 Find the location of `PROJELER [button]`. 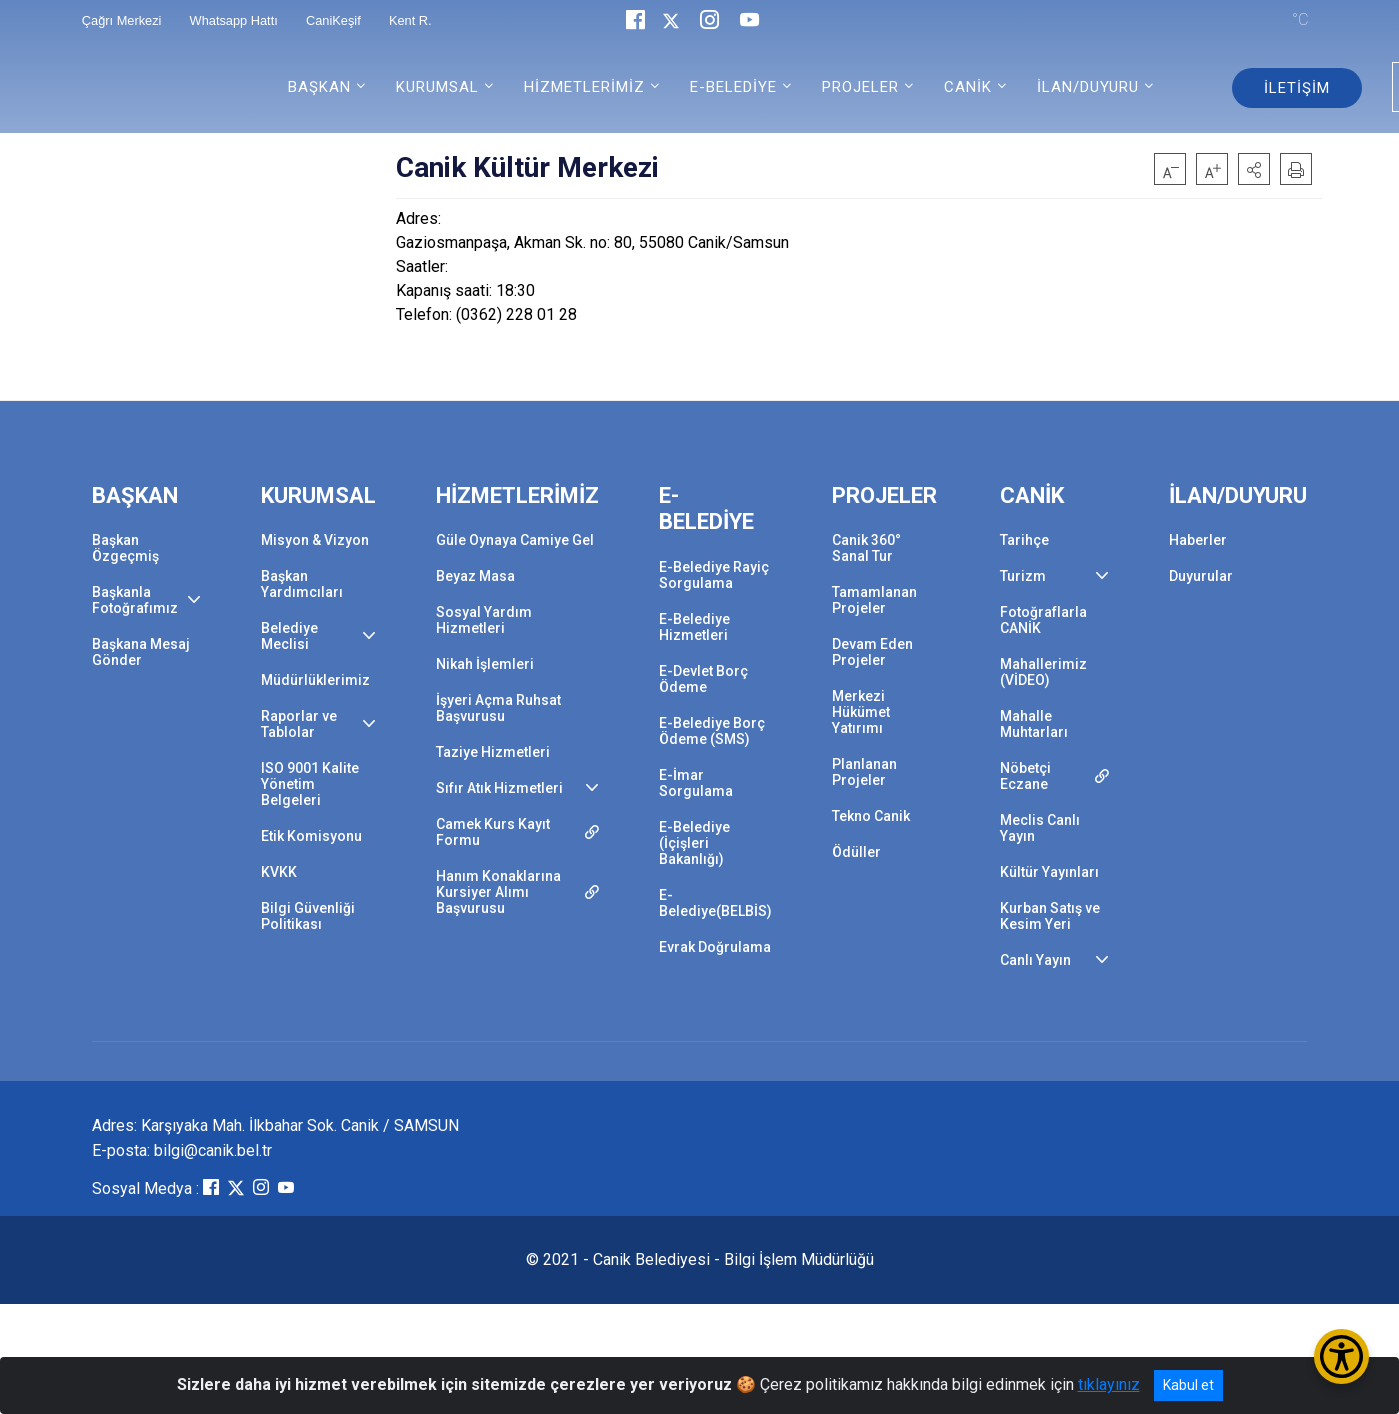

PROJELER [button] is located at coordinates (860, 87).